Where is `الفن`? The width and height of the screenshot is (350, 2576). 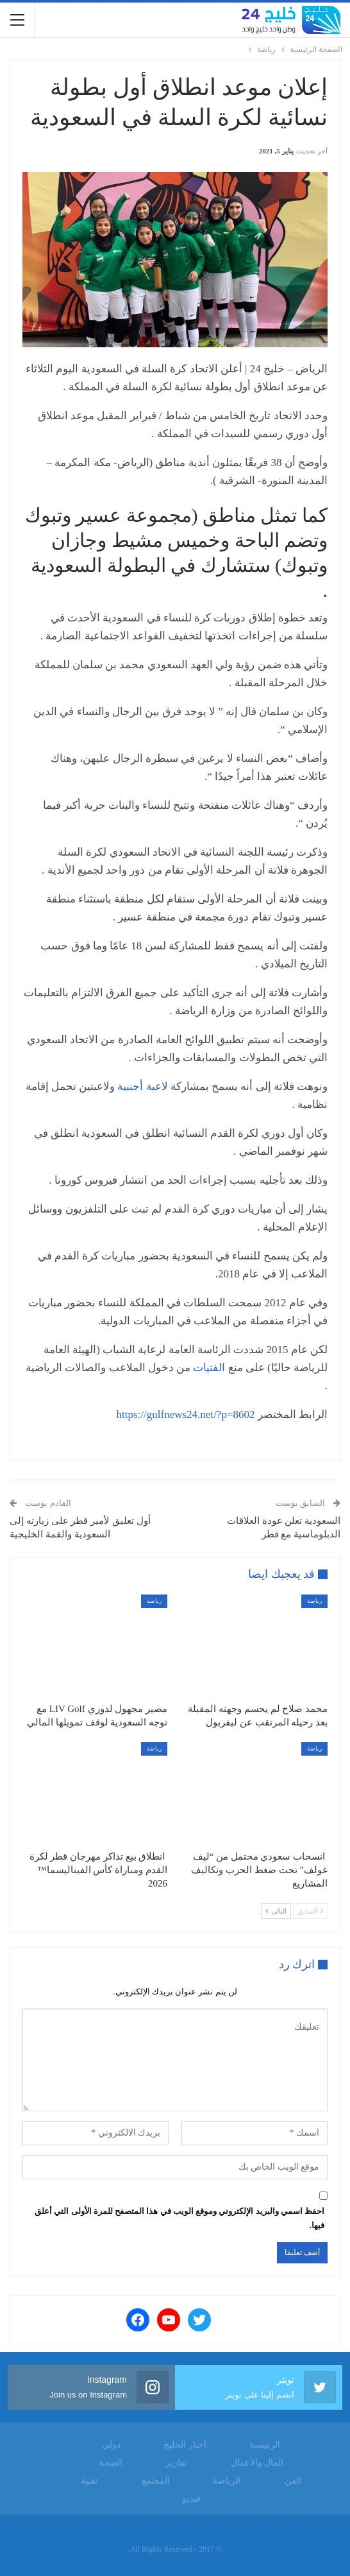
الفن is located at coordinates (293, 2480).